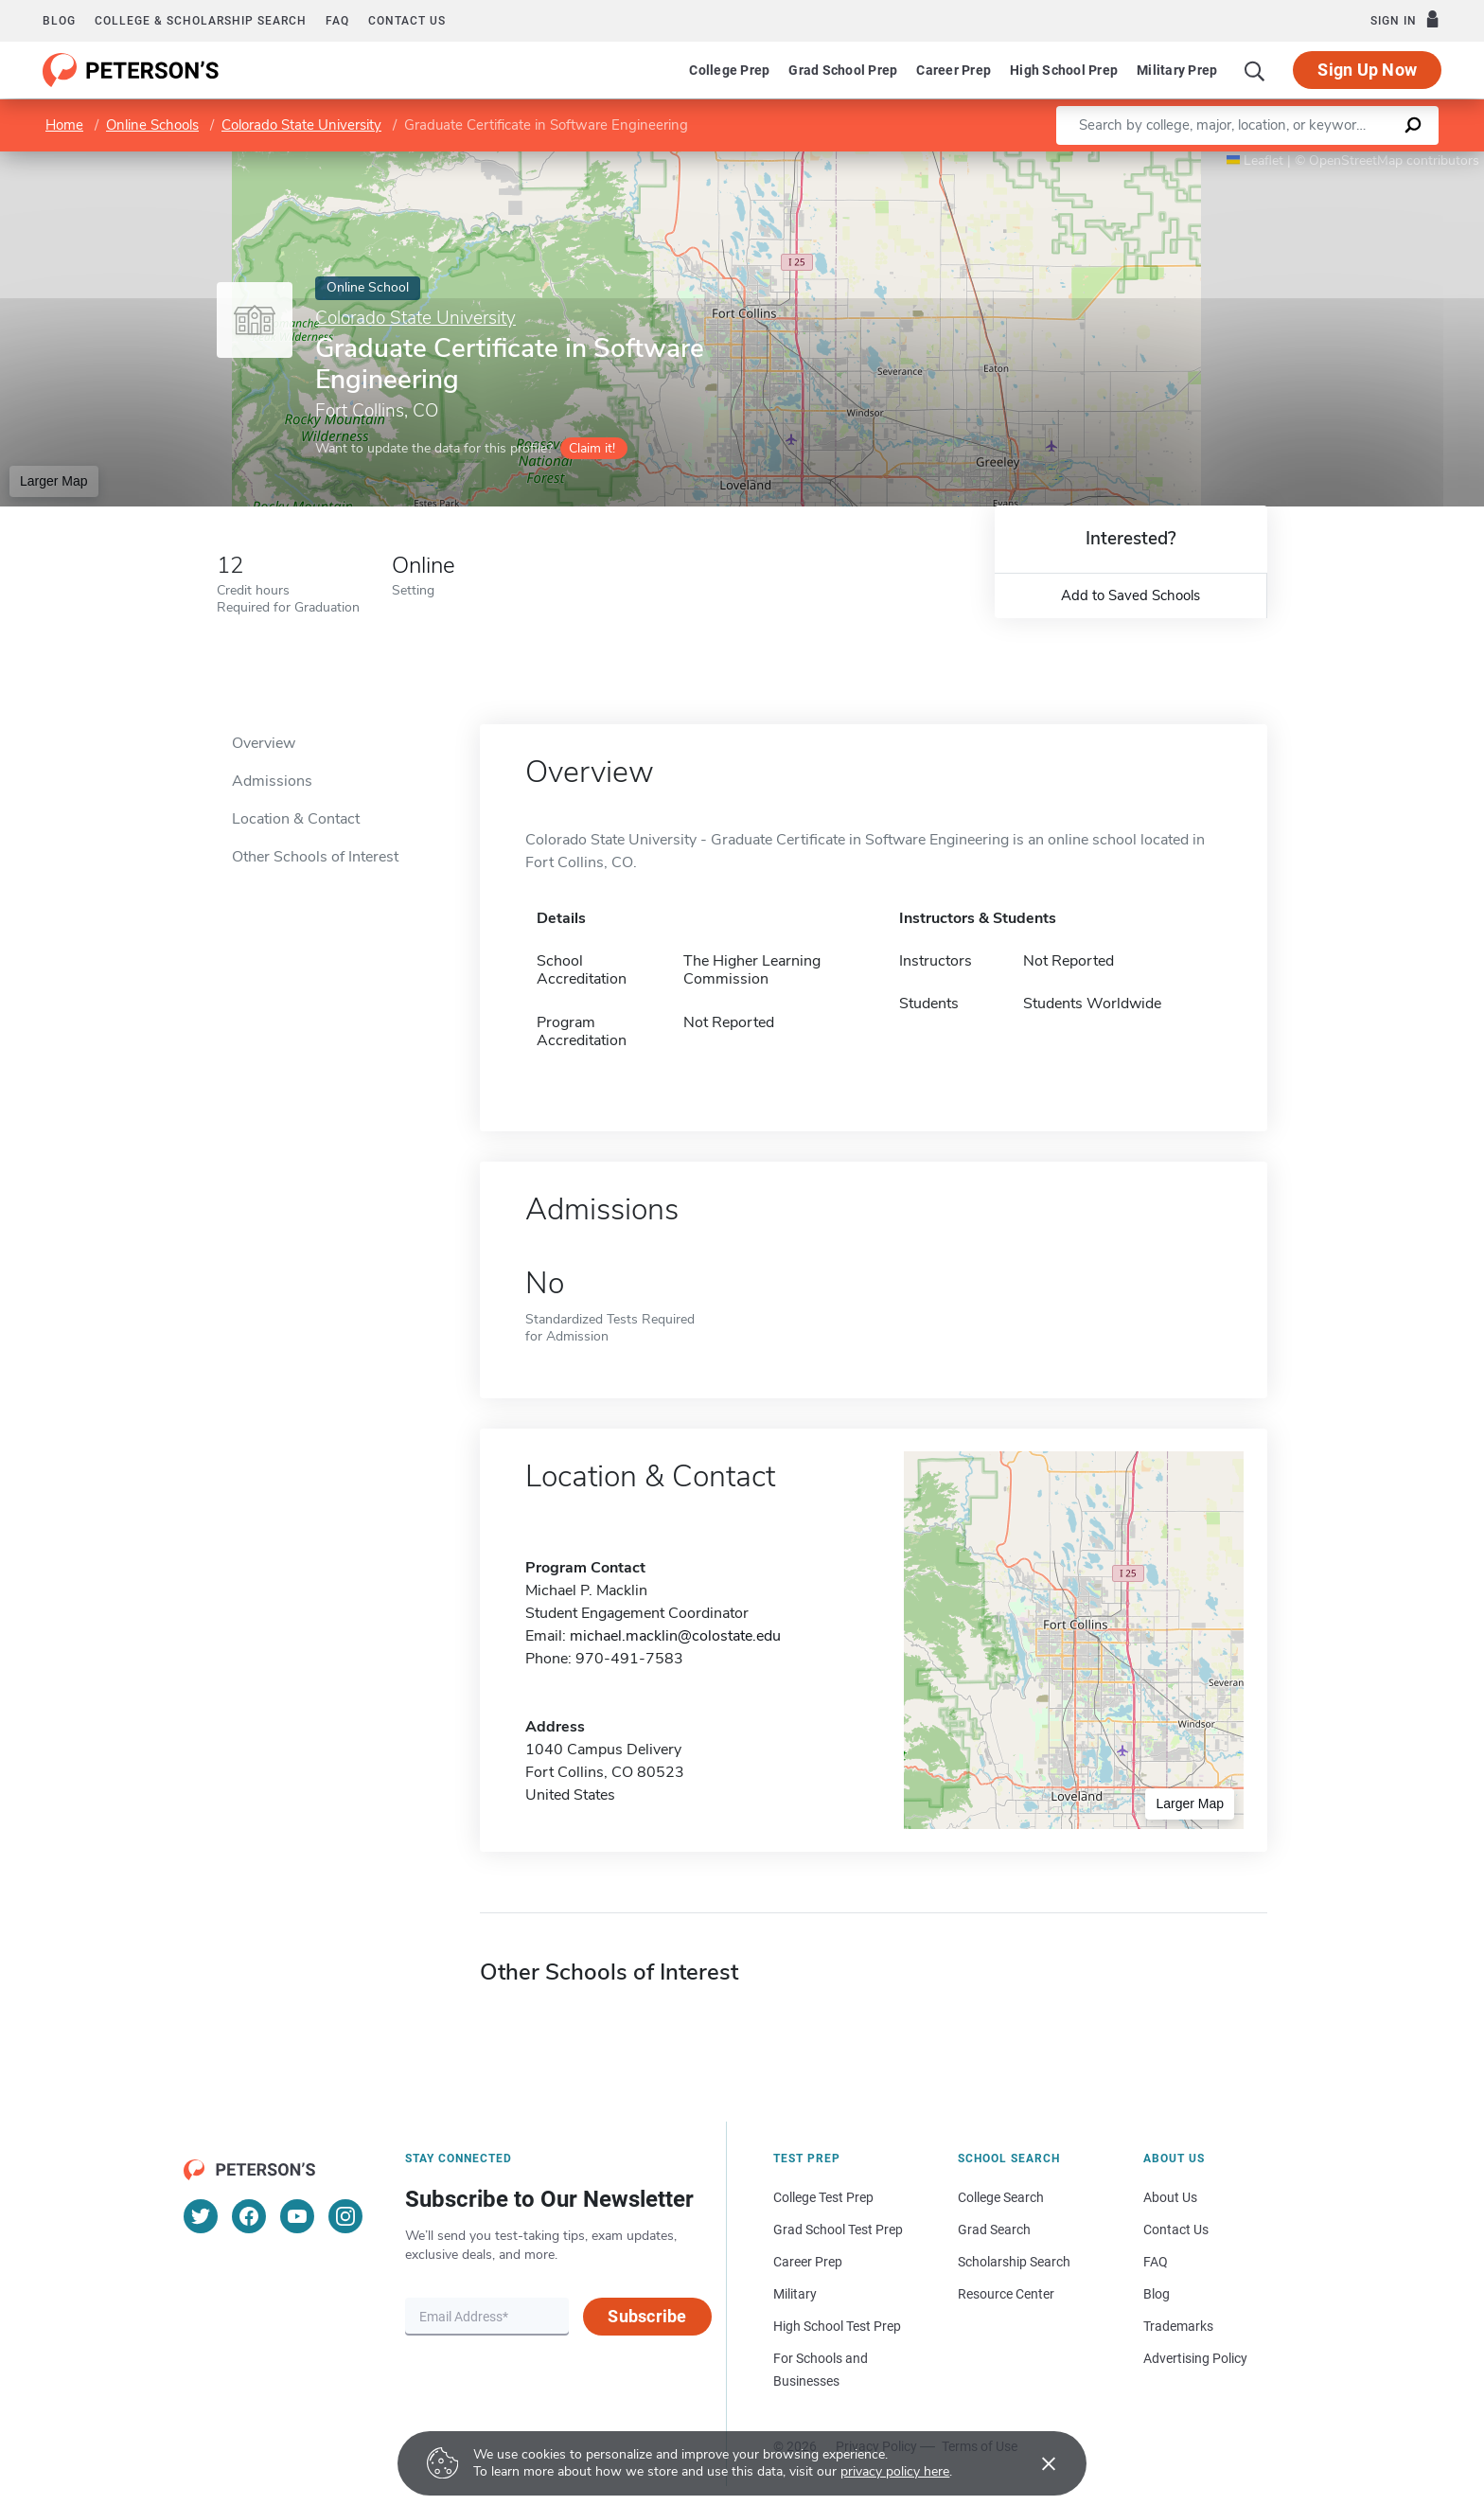 The height and width of the screenshot is (2505, 1484). Describe the element at coordinates (249, 2216) in the screenshot. I see `[Facebook]` at that location.